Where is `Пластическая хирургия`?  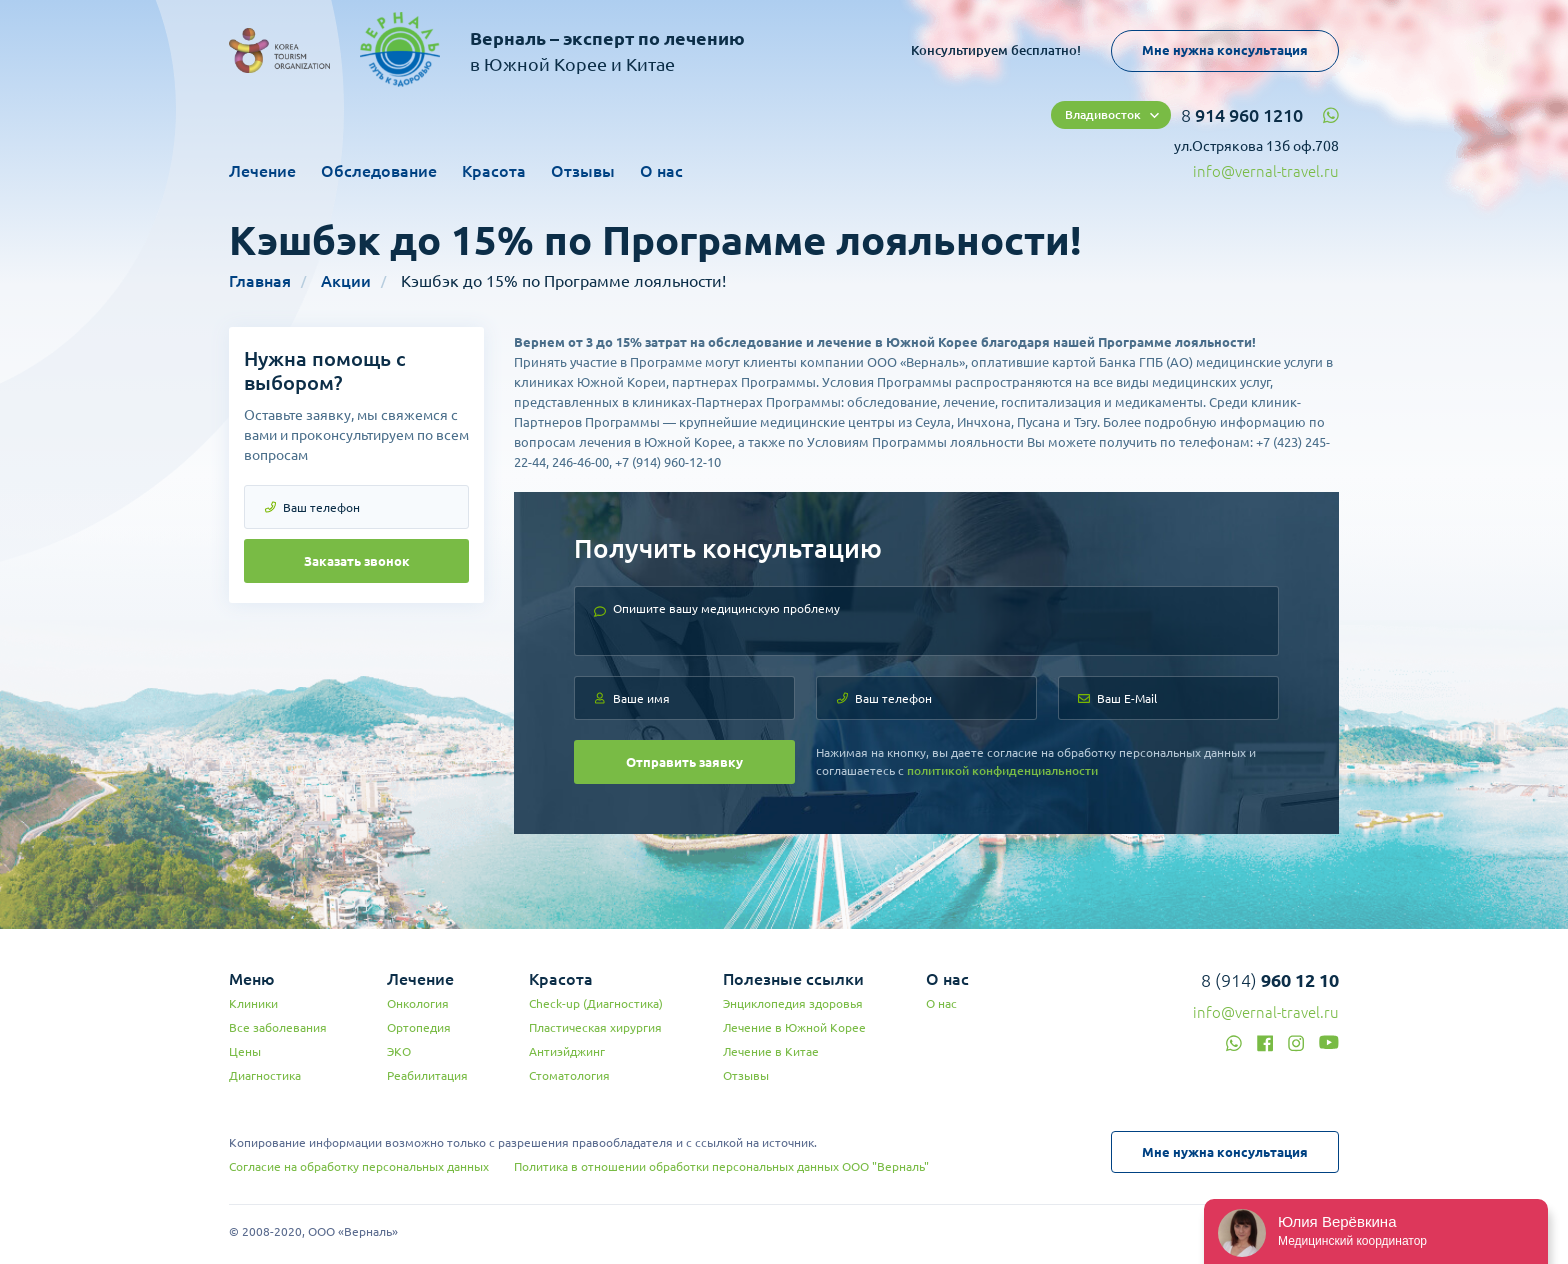
Пластическая хирургия is located at coordinates (595, 1027).